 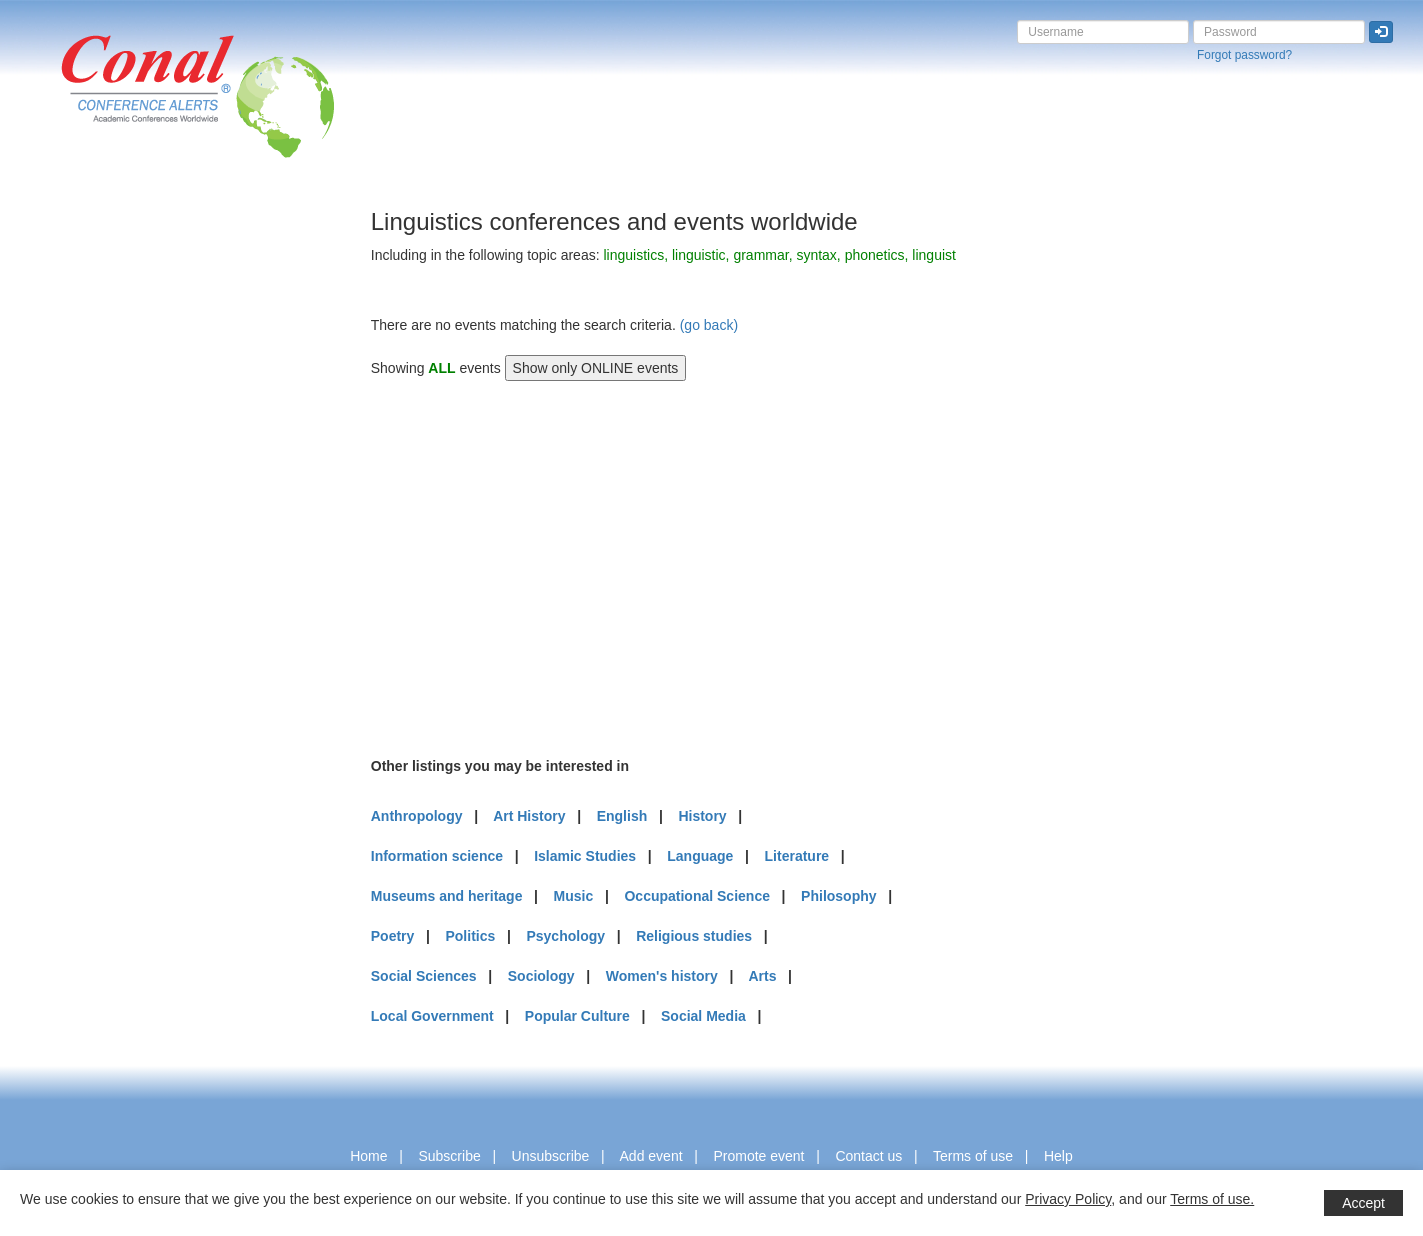 I want to click on Islamic Studies, so click(x=585, y=856).